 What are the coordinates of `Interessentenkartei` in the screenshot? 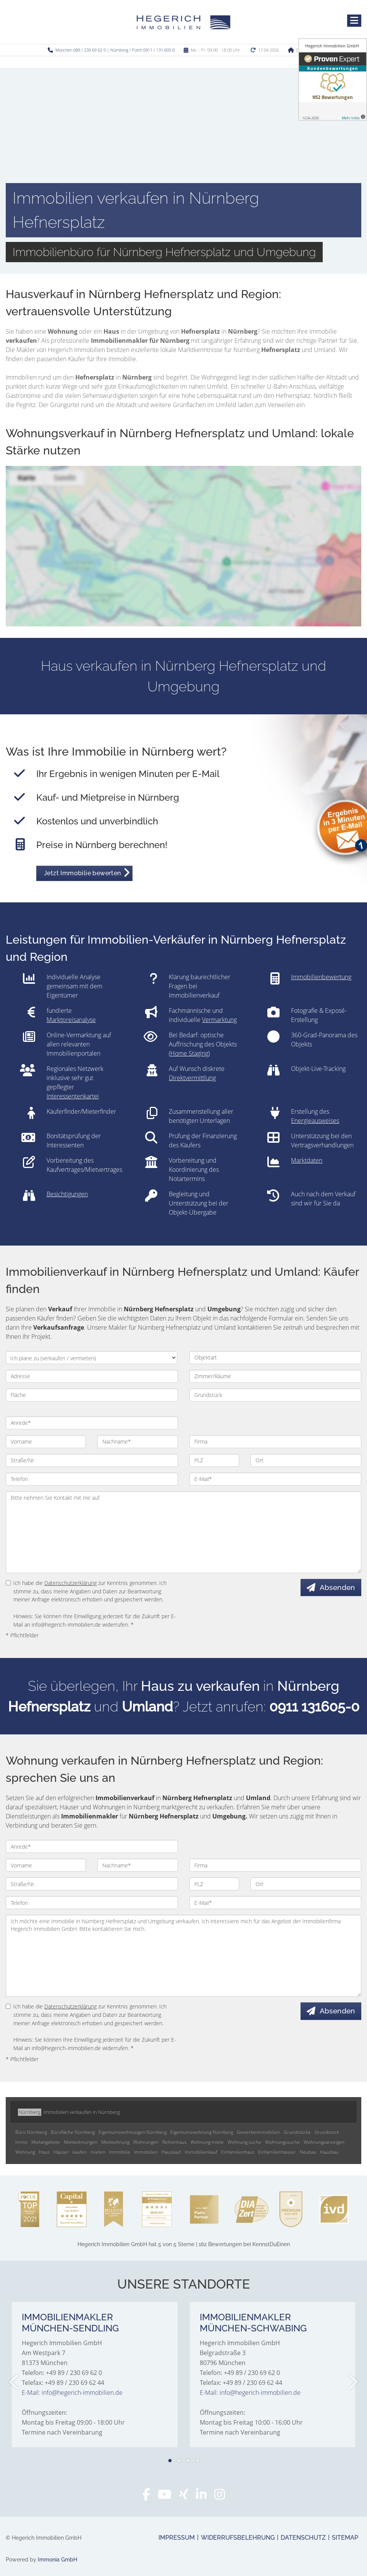 It's located at (73, 1096).